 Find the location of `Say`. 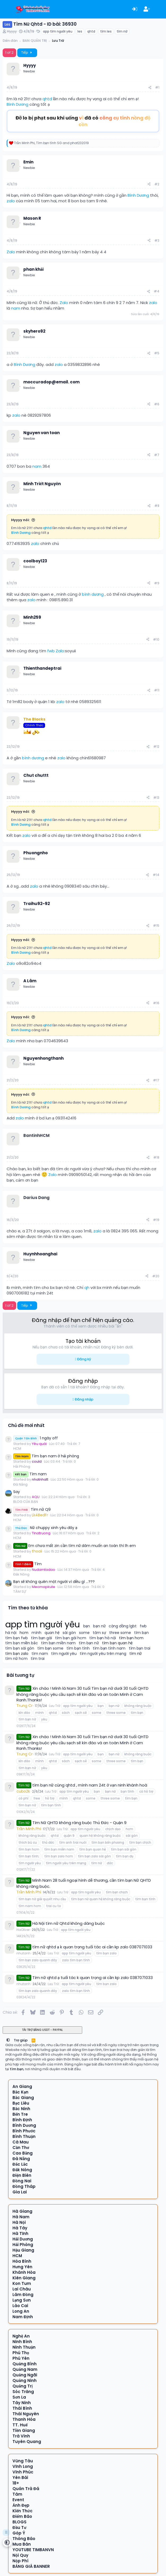

Say is located at coordinates (16, 1491).